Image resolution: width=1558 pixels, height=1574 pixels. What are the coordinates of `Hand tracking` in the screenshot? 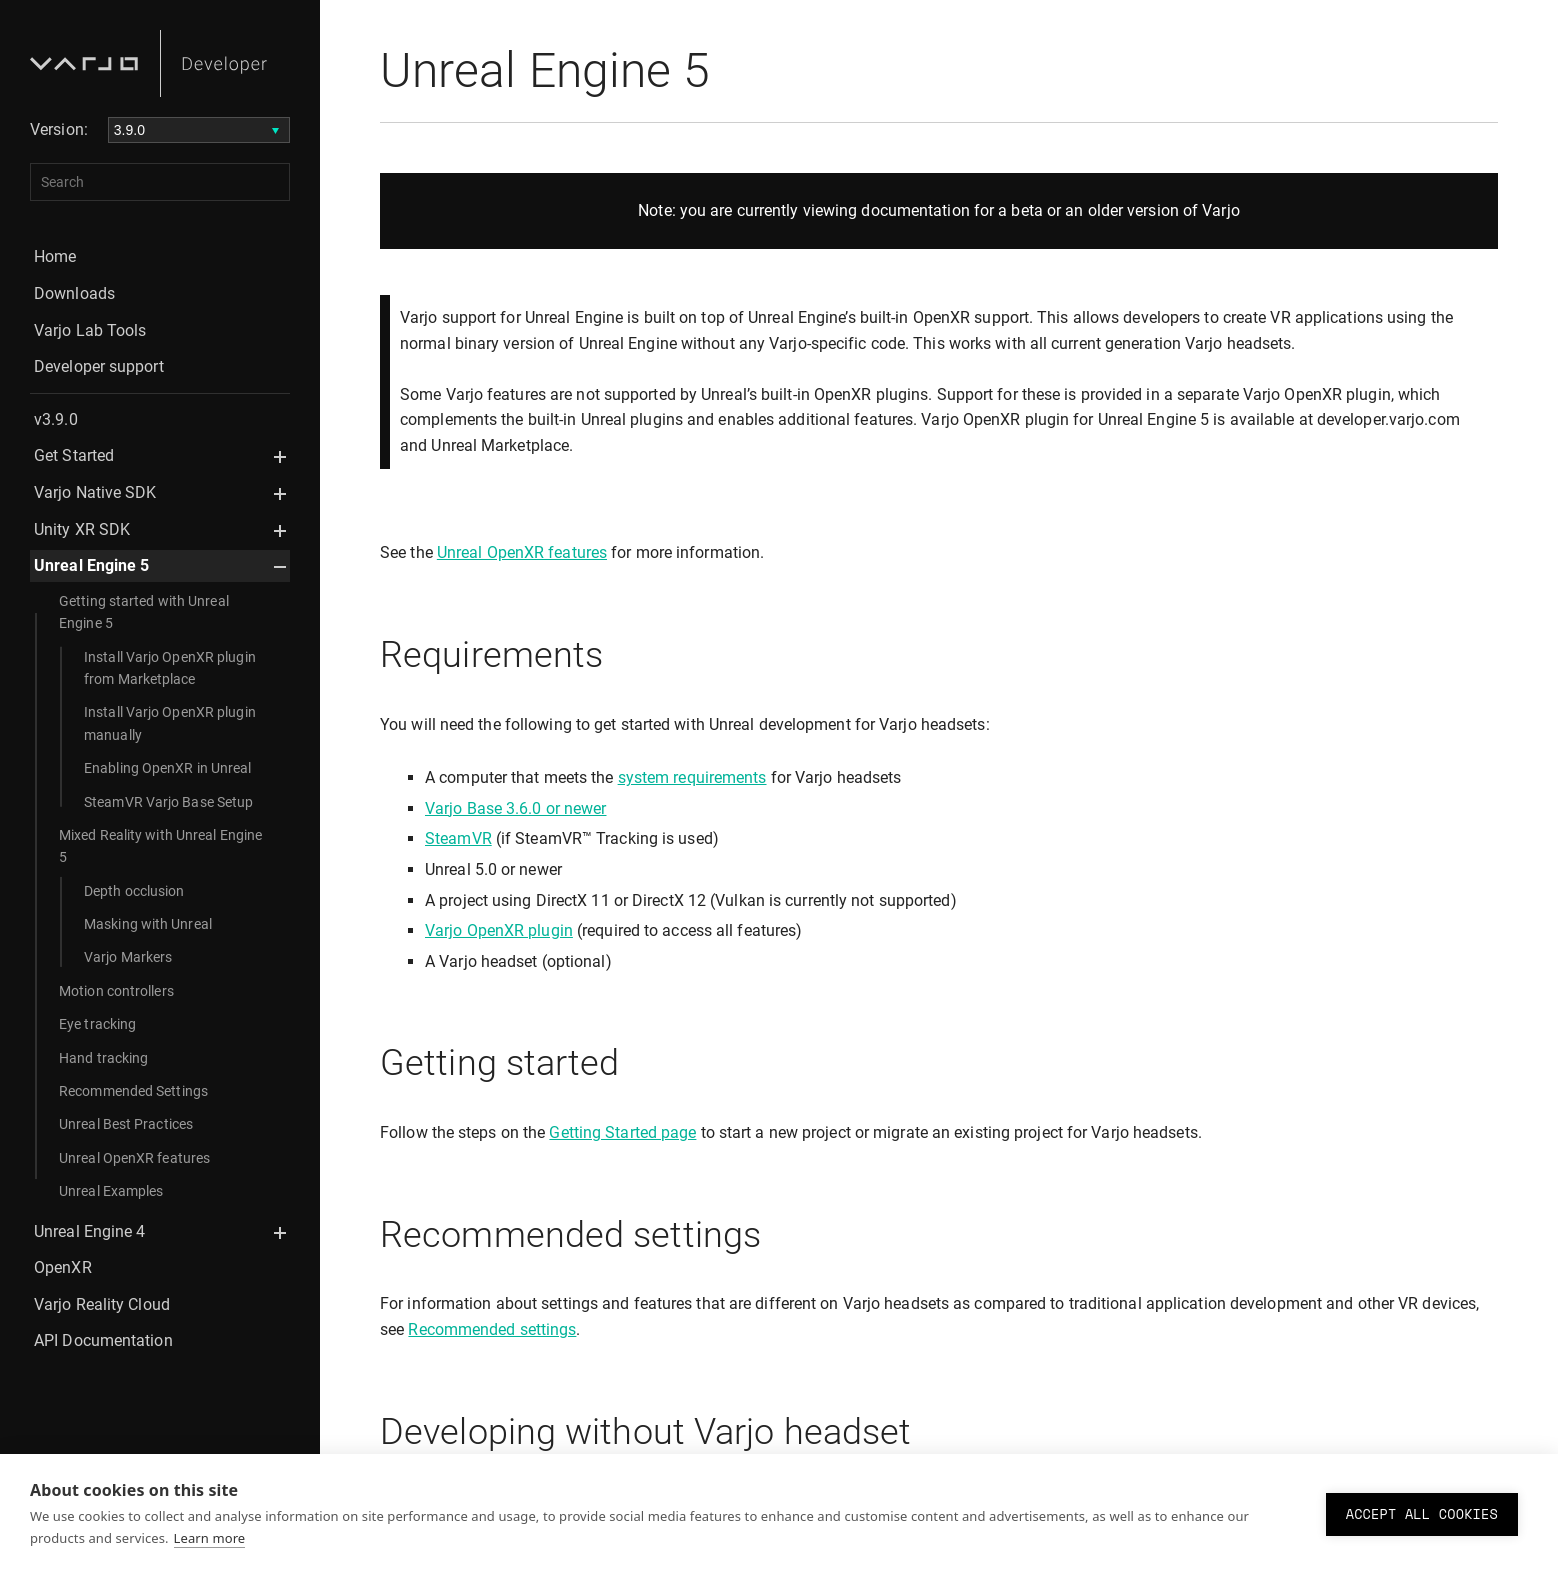 It's located at (103, 1058).